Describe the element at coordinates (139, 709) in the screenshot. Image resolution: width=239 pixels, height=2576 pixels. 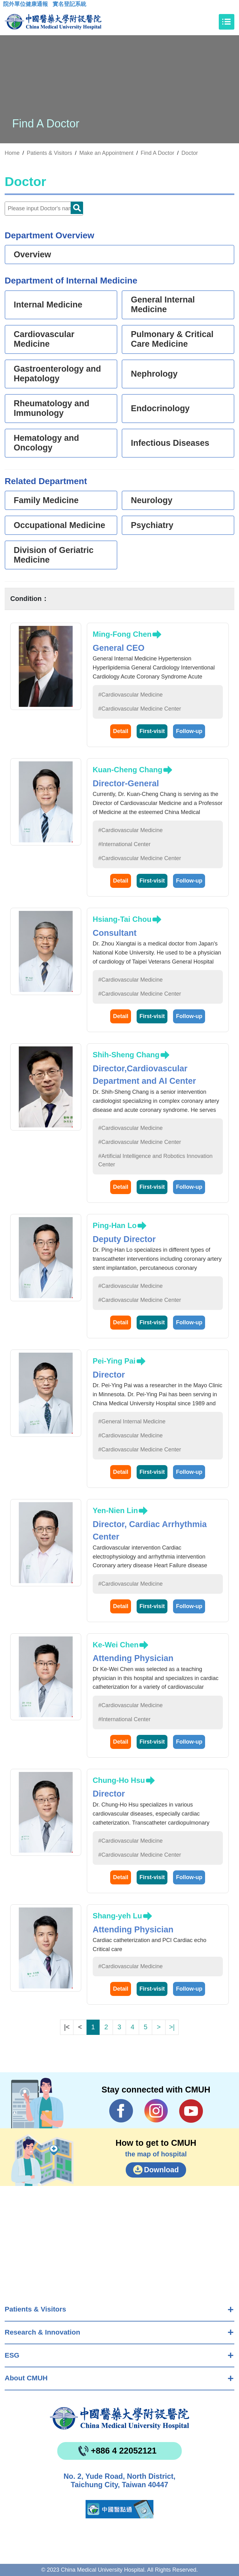
I see `#Cardiovascular Medicine Center` at that location.